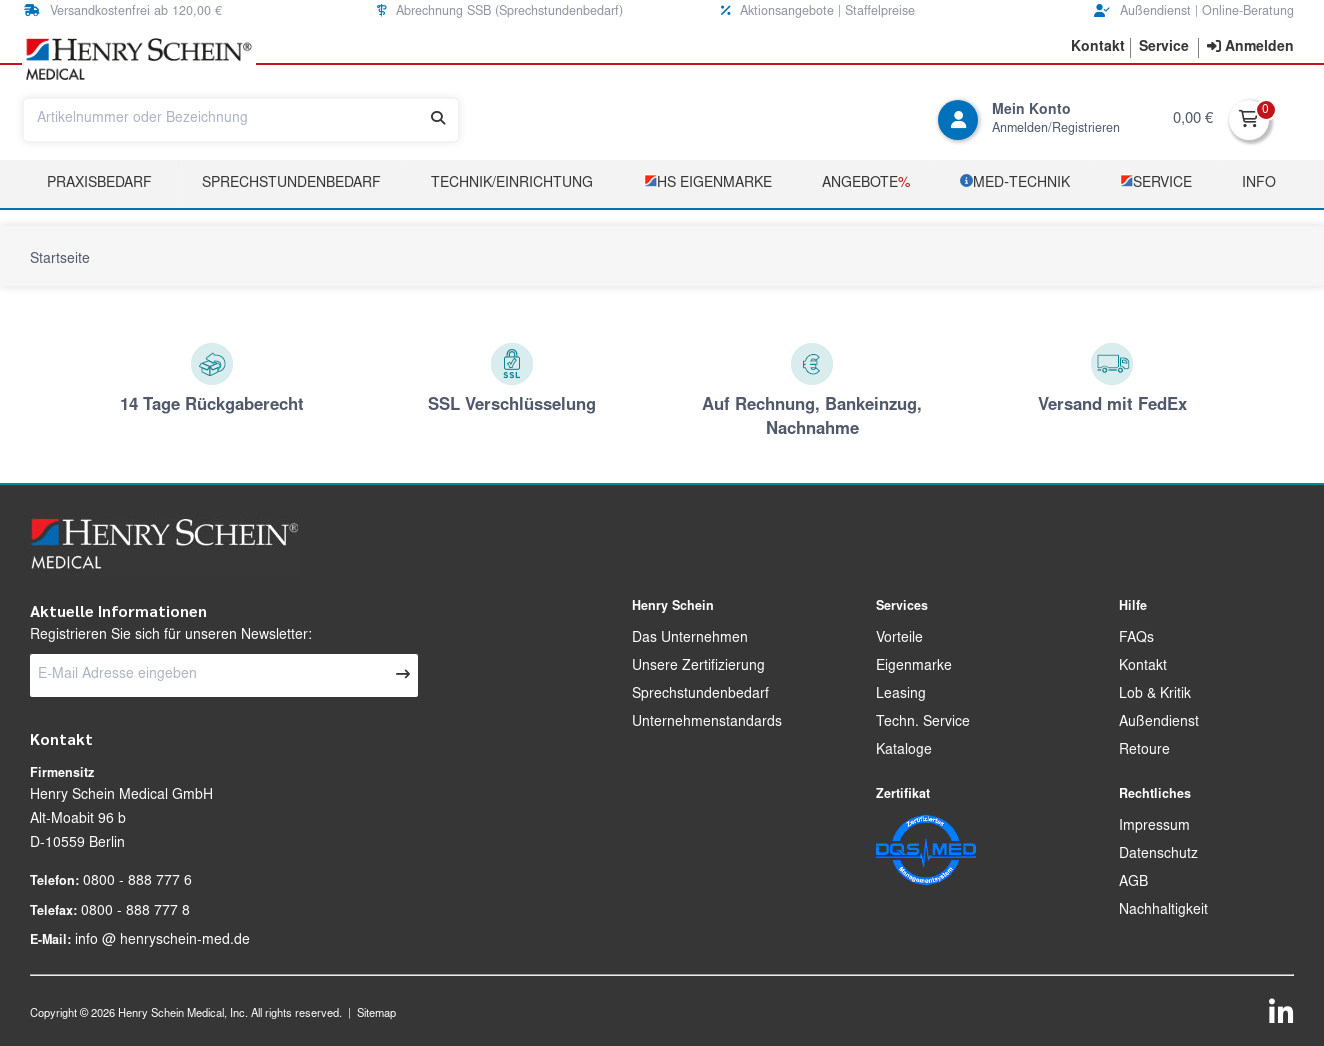  I want to click on Außendienst | Online-Beratung [button], so click(1194, 11).